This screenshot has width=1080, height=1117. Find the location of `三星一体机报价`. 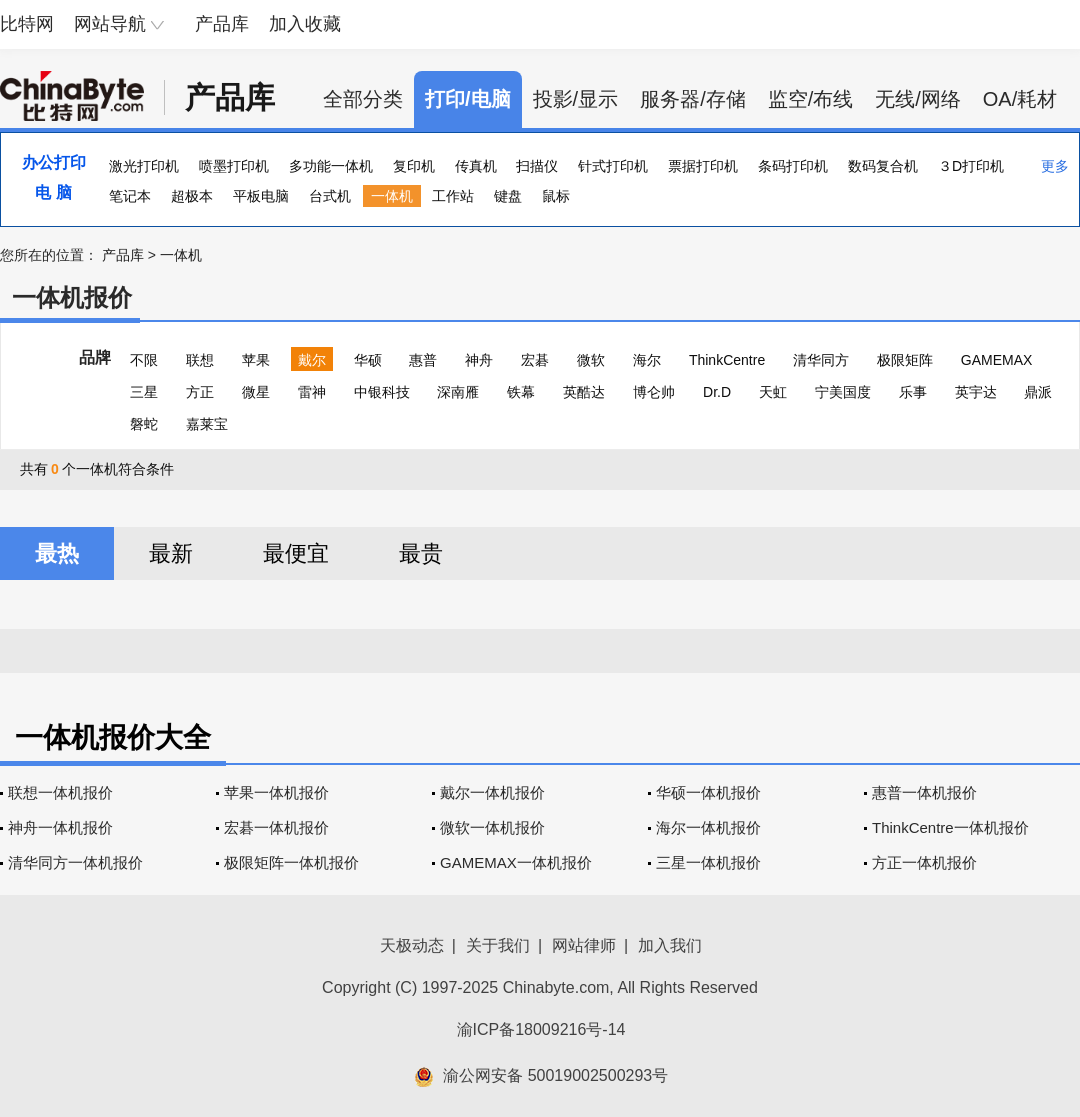

三星一体机报价 is located at coordinates (708, 862).